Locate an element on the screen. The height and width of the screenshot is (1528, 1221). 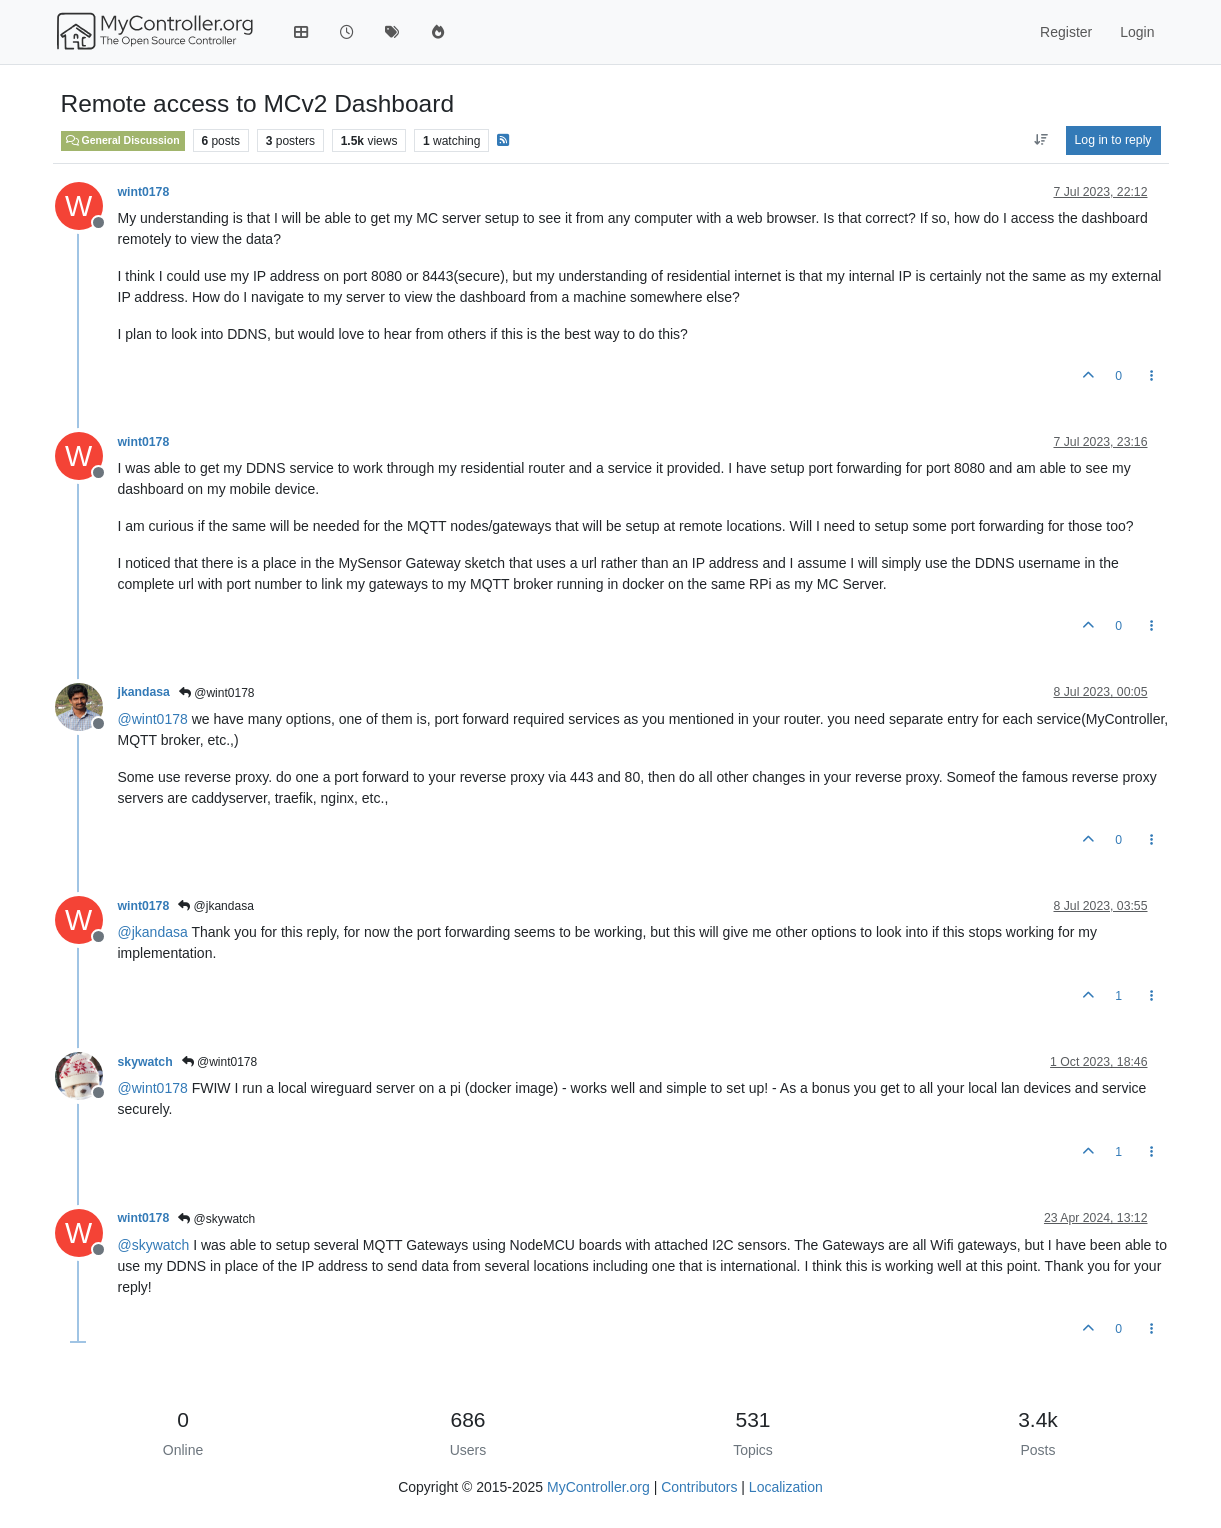
MyController.org is located at coordinates (598, 1487).